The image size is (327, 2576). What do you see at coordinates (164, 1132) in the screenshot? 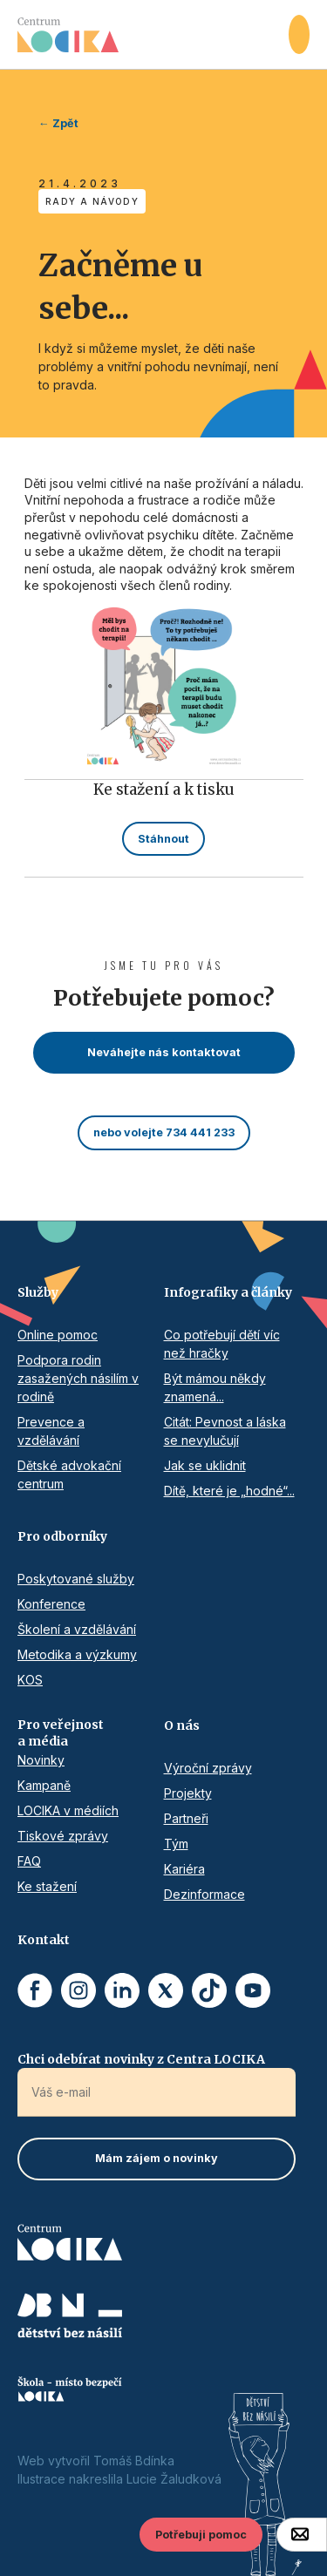
I see `nebo volejte 734 441 233` at bounding box center [164, 1132].